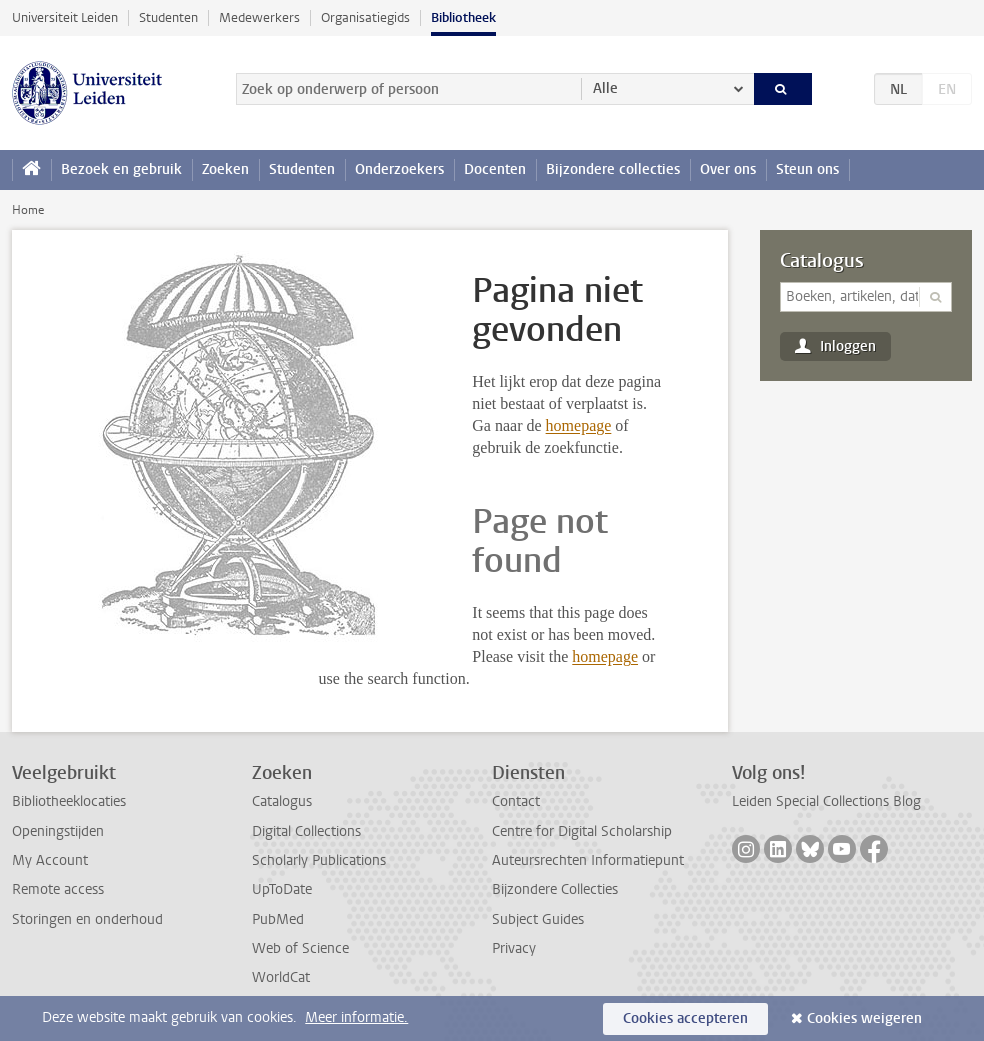 The image size is (984, 1041). I want to click on Steun ons, so click(807, 169).